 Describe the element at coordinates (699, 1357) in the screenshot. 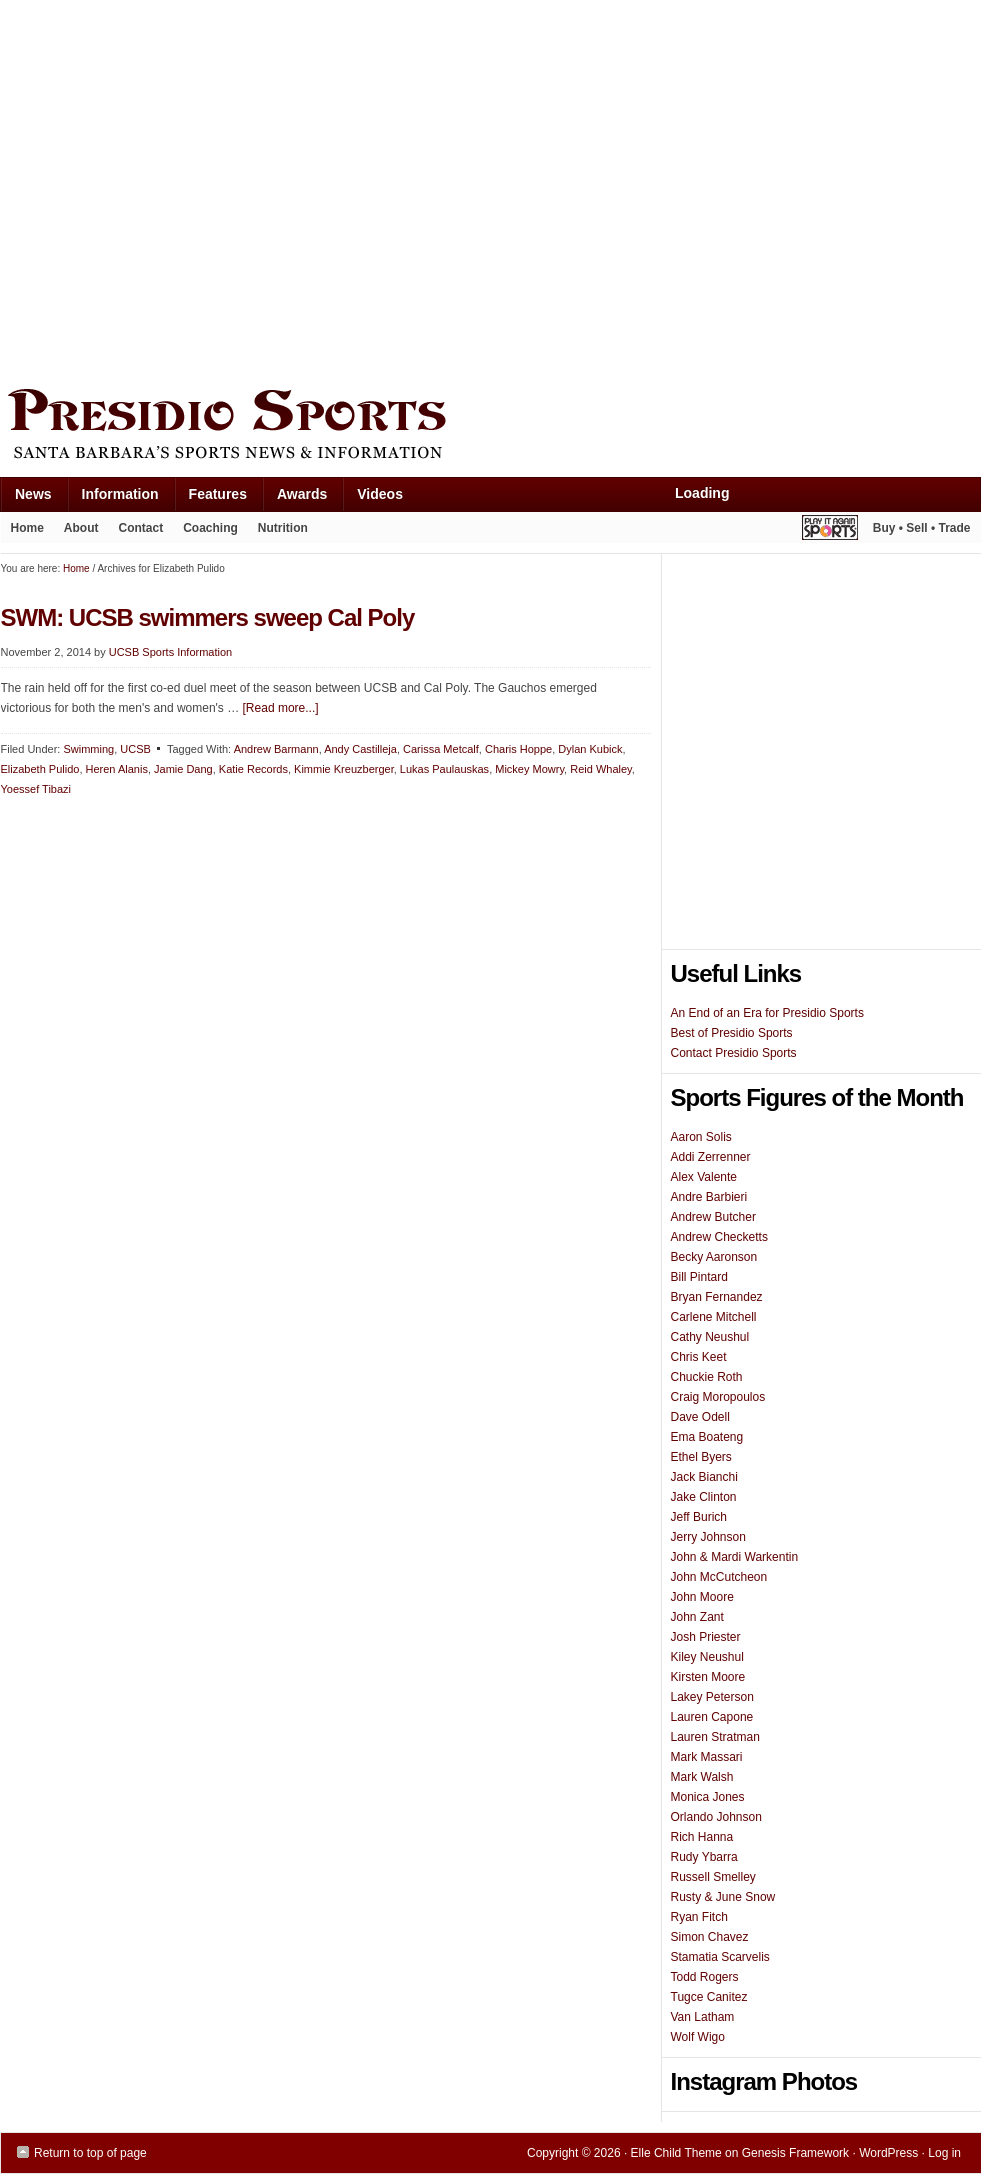

I see `Chris Keet` at that location.